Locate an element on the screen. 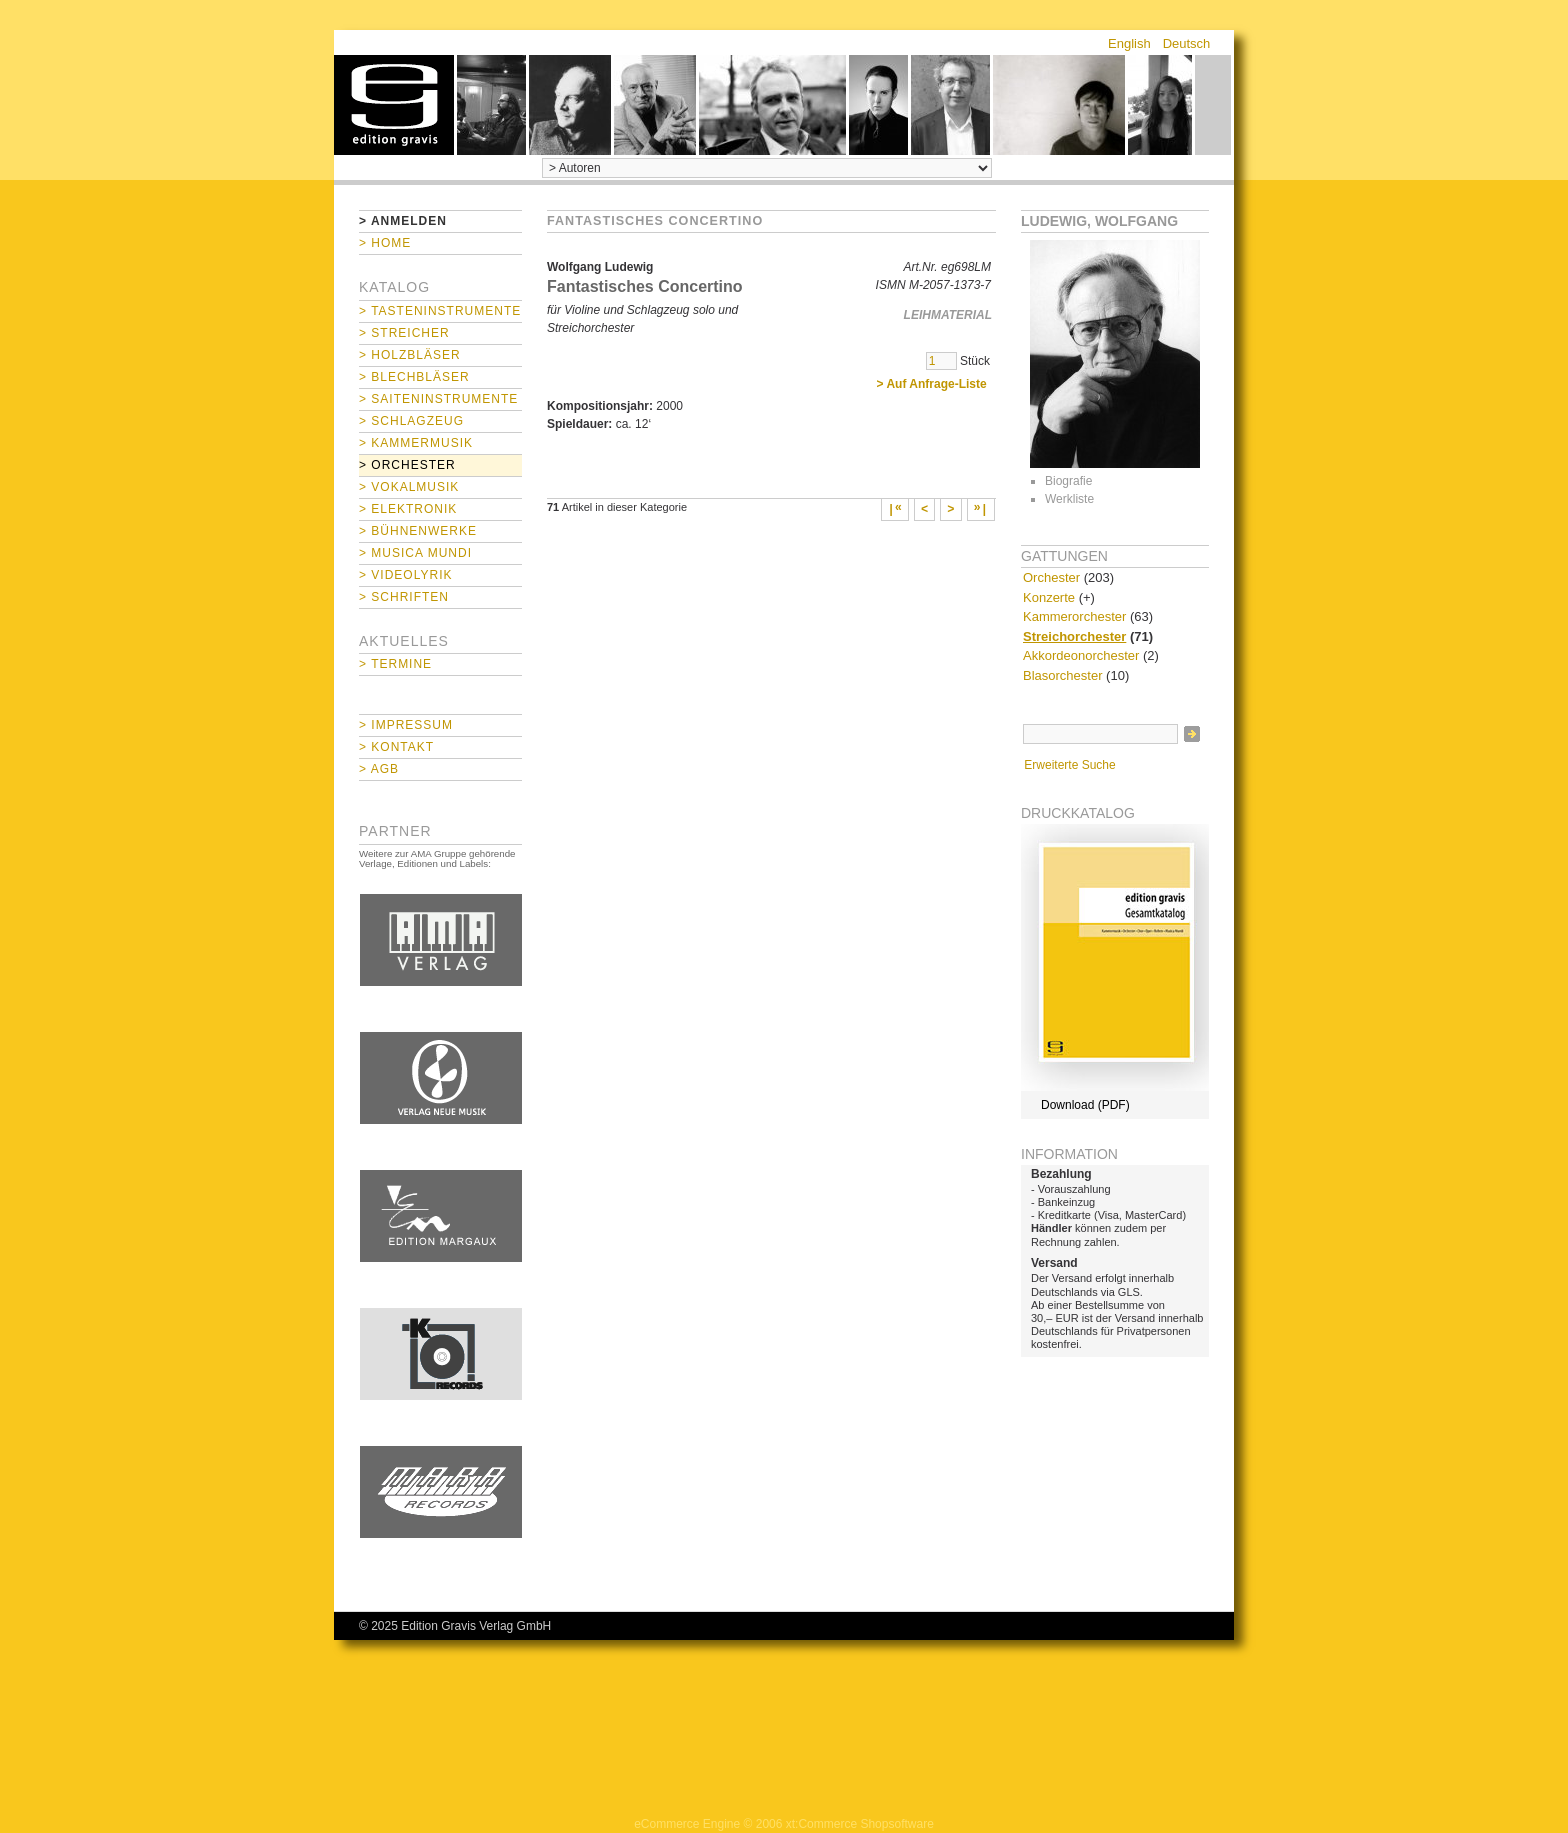 The height and width of the screenshot is (1833, 1568). Deutsch is located at coordinates (1187, 43).